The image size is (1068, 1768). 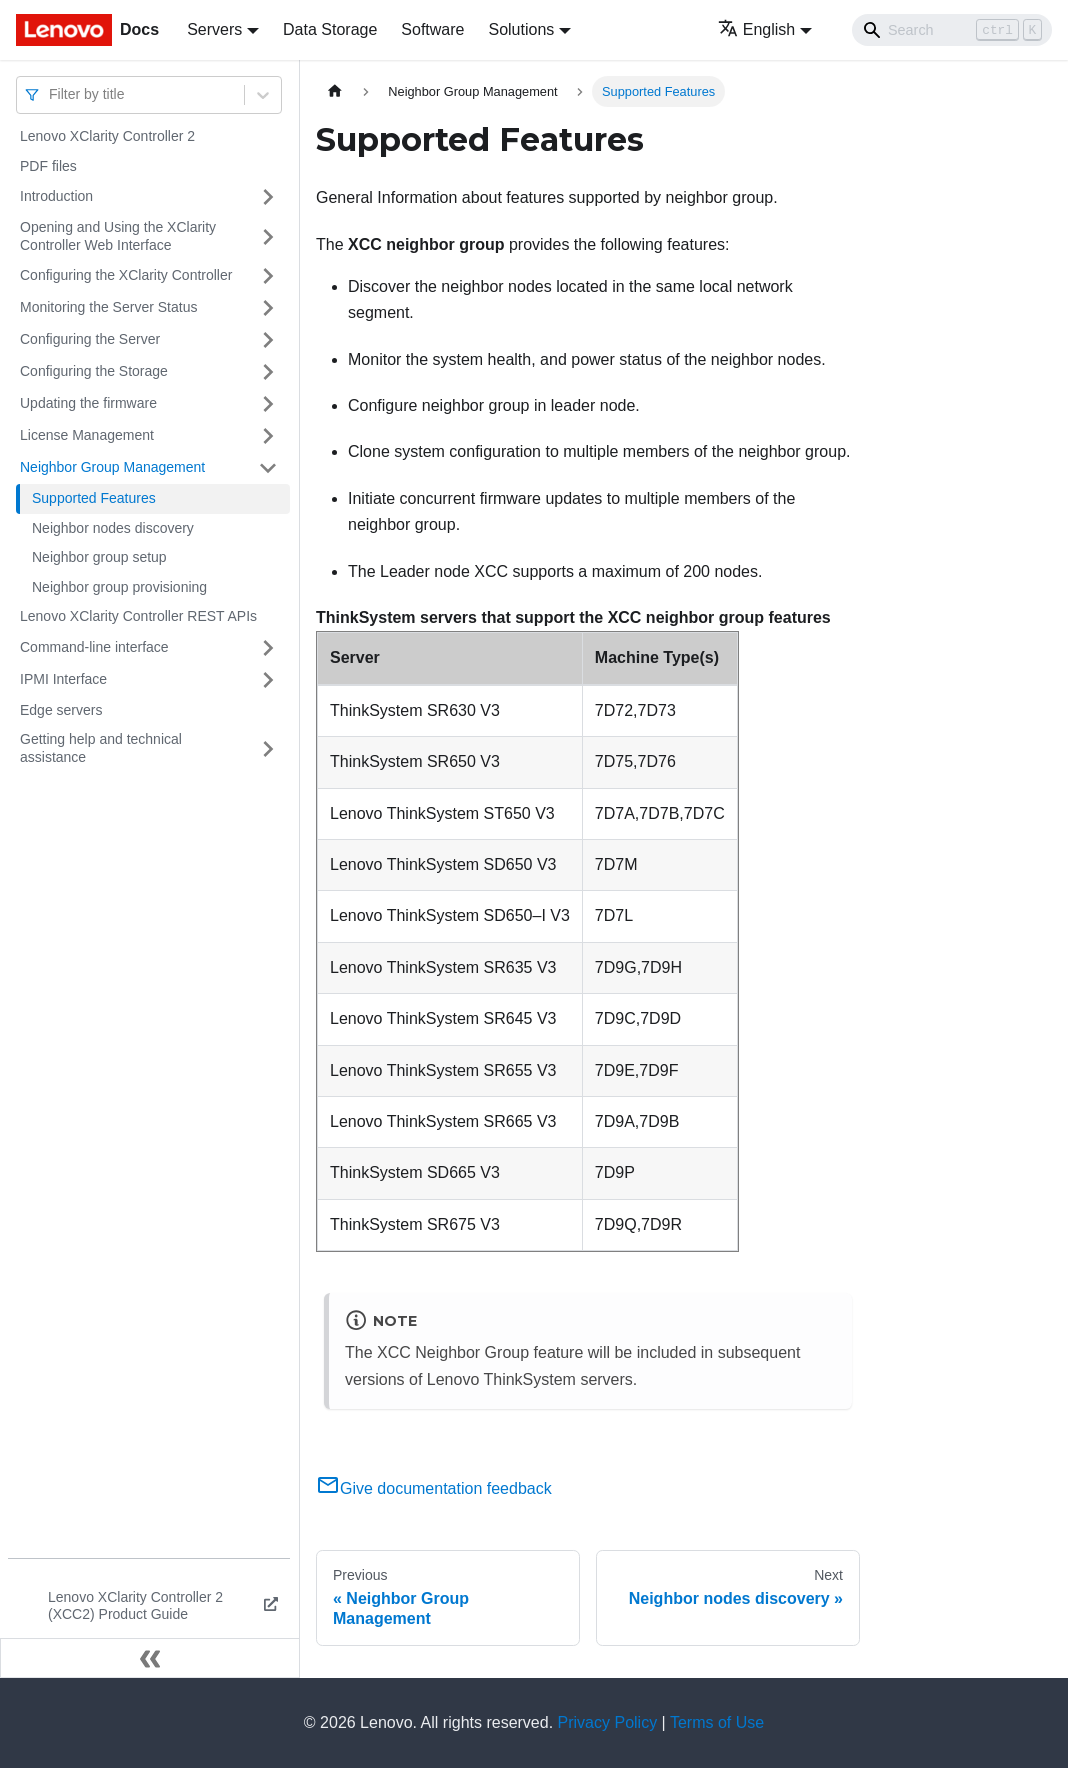 What do you see at coordinates (717, 1722) in the screenshot?
I see `Terms of Use` at bounding box center [717, 1722].